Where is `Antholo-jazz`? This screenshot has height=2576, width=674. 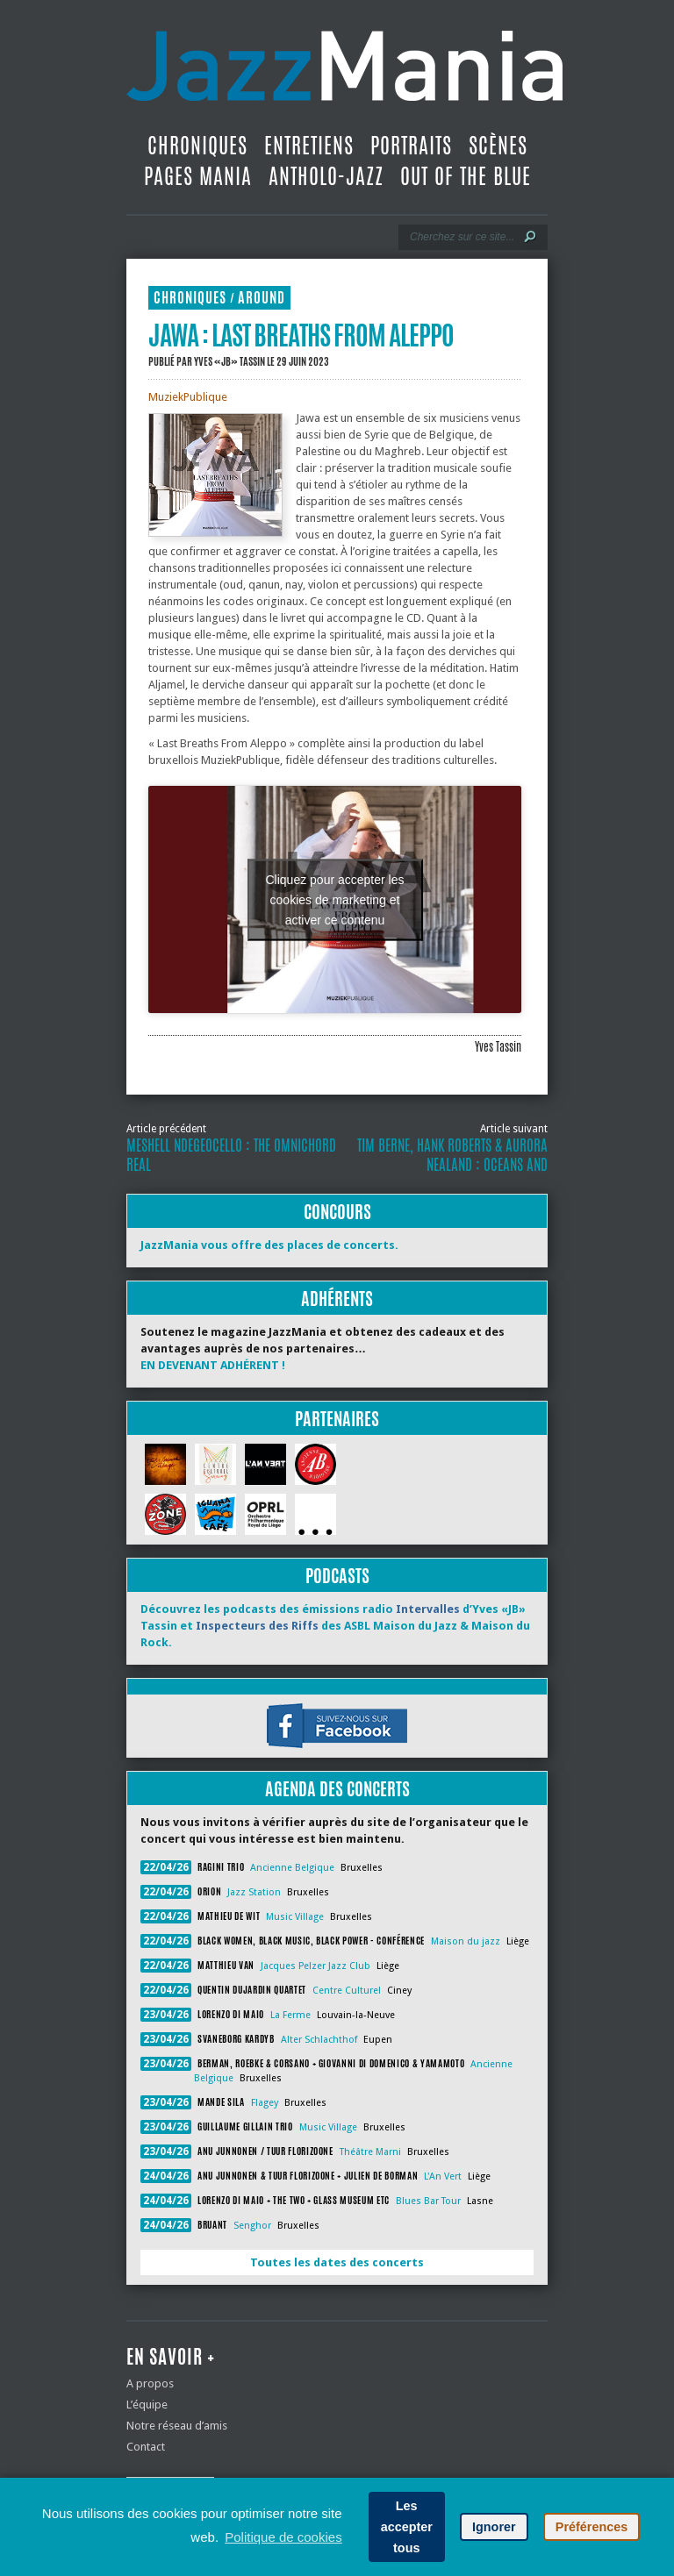 Antholo-jazz is located at coordinates (326, 176).